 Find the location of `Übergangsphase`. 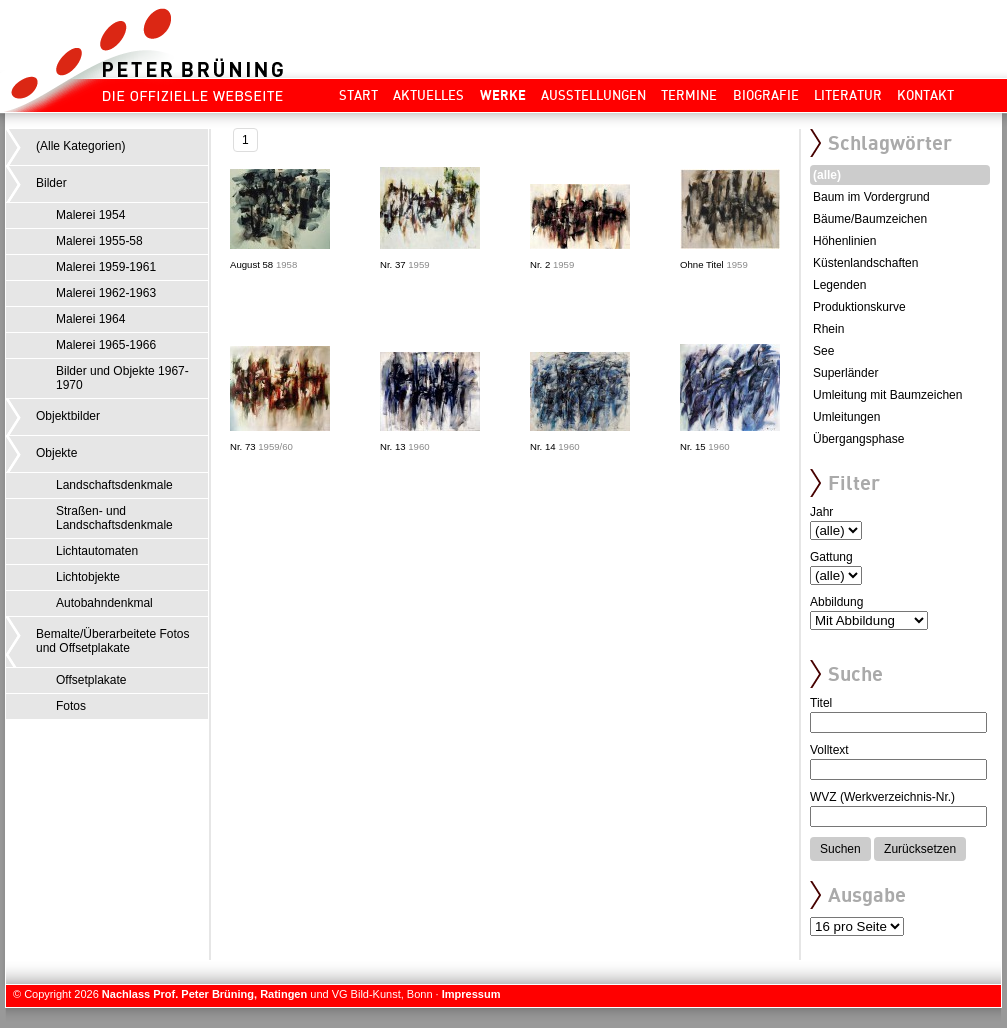

Übergangsphase is located at coordinates (858, 439).